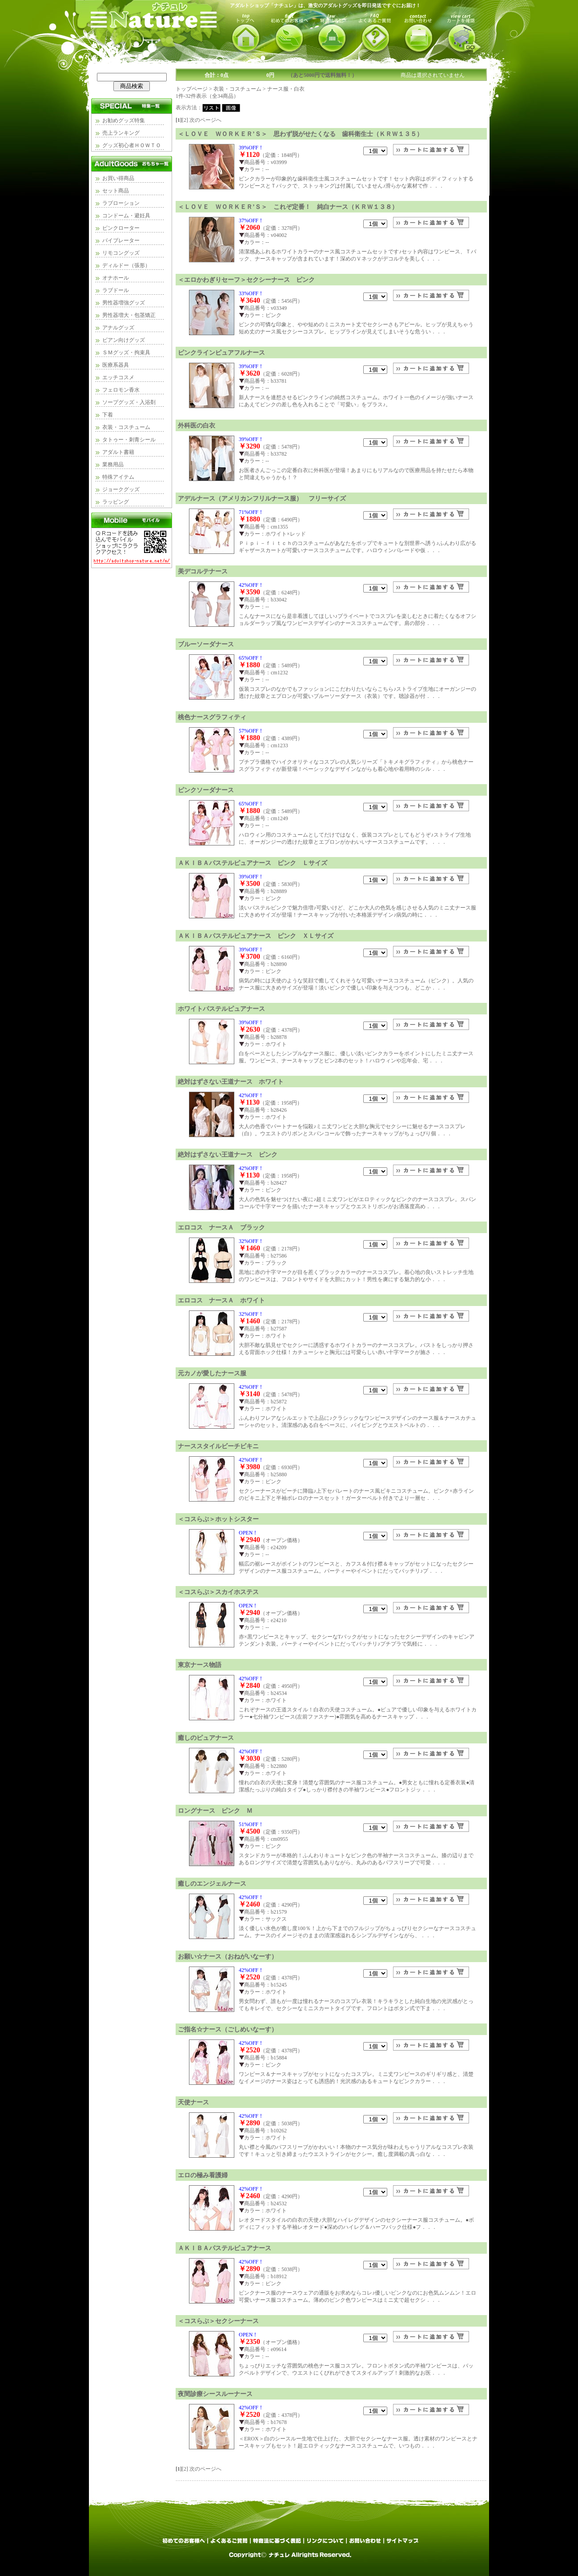 This screenshot has width=578, height=2576. I want to click on エロコス ナースＡ ブラック, so click(221, 1227).